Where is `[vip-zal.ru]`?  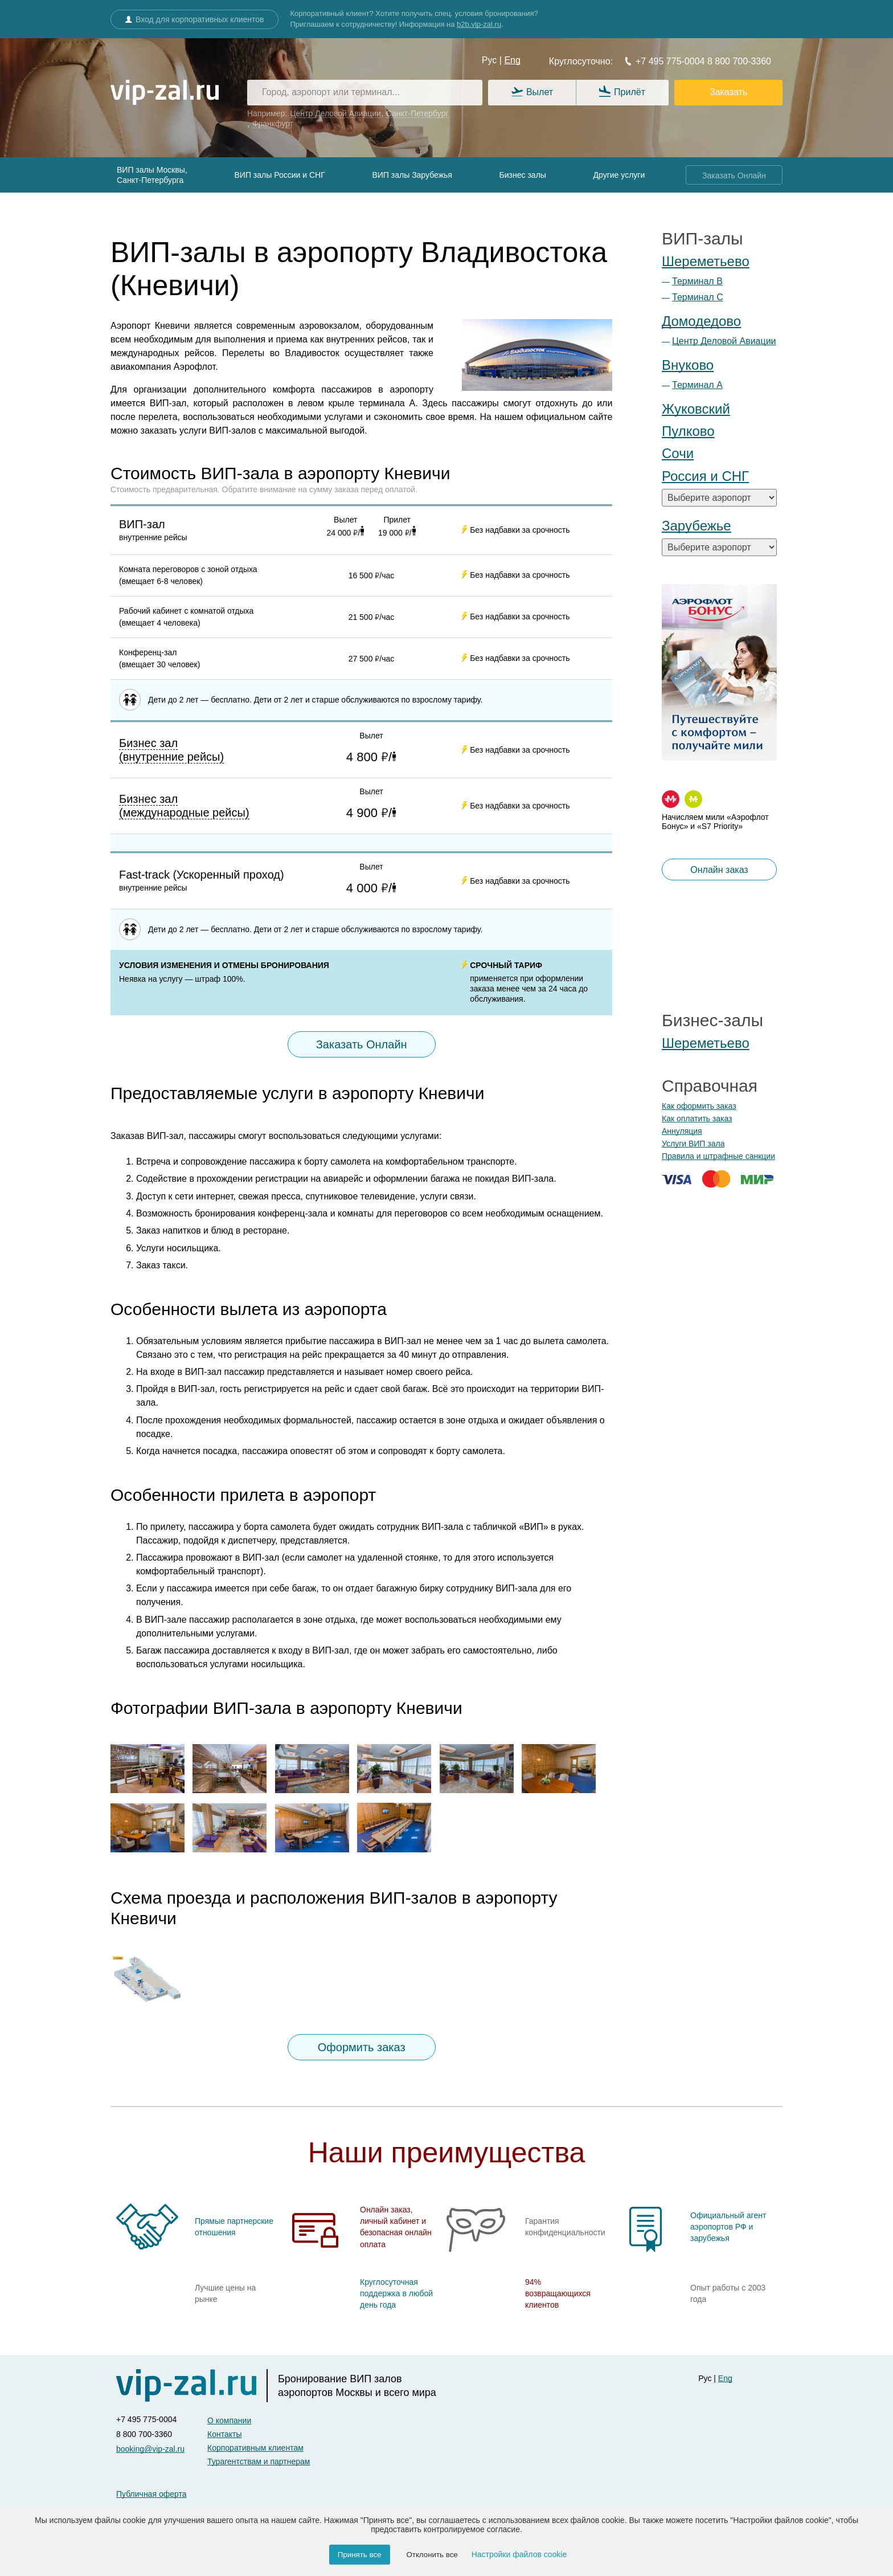
[vip-zal.ru] is located at coordinates (164, 93).